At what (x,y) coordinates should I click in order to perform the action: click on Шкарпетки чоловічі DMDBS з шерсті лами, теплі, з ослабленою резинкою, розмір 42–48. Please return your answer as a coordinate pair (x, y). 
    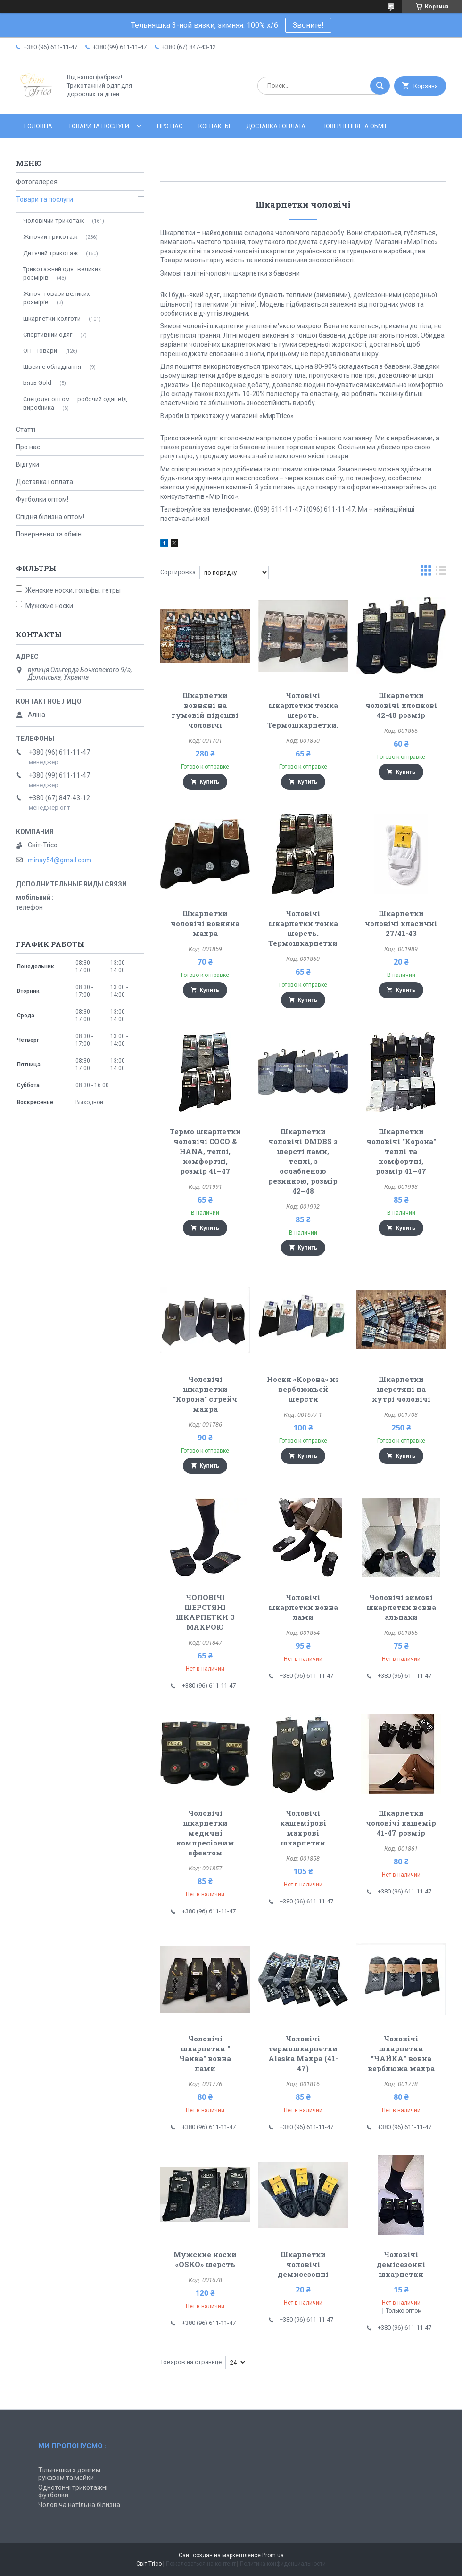
    Looking at the image, I should click on (303, 1161).